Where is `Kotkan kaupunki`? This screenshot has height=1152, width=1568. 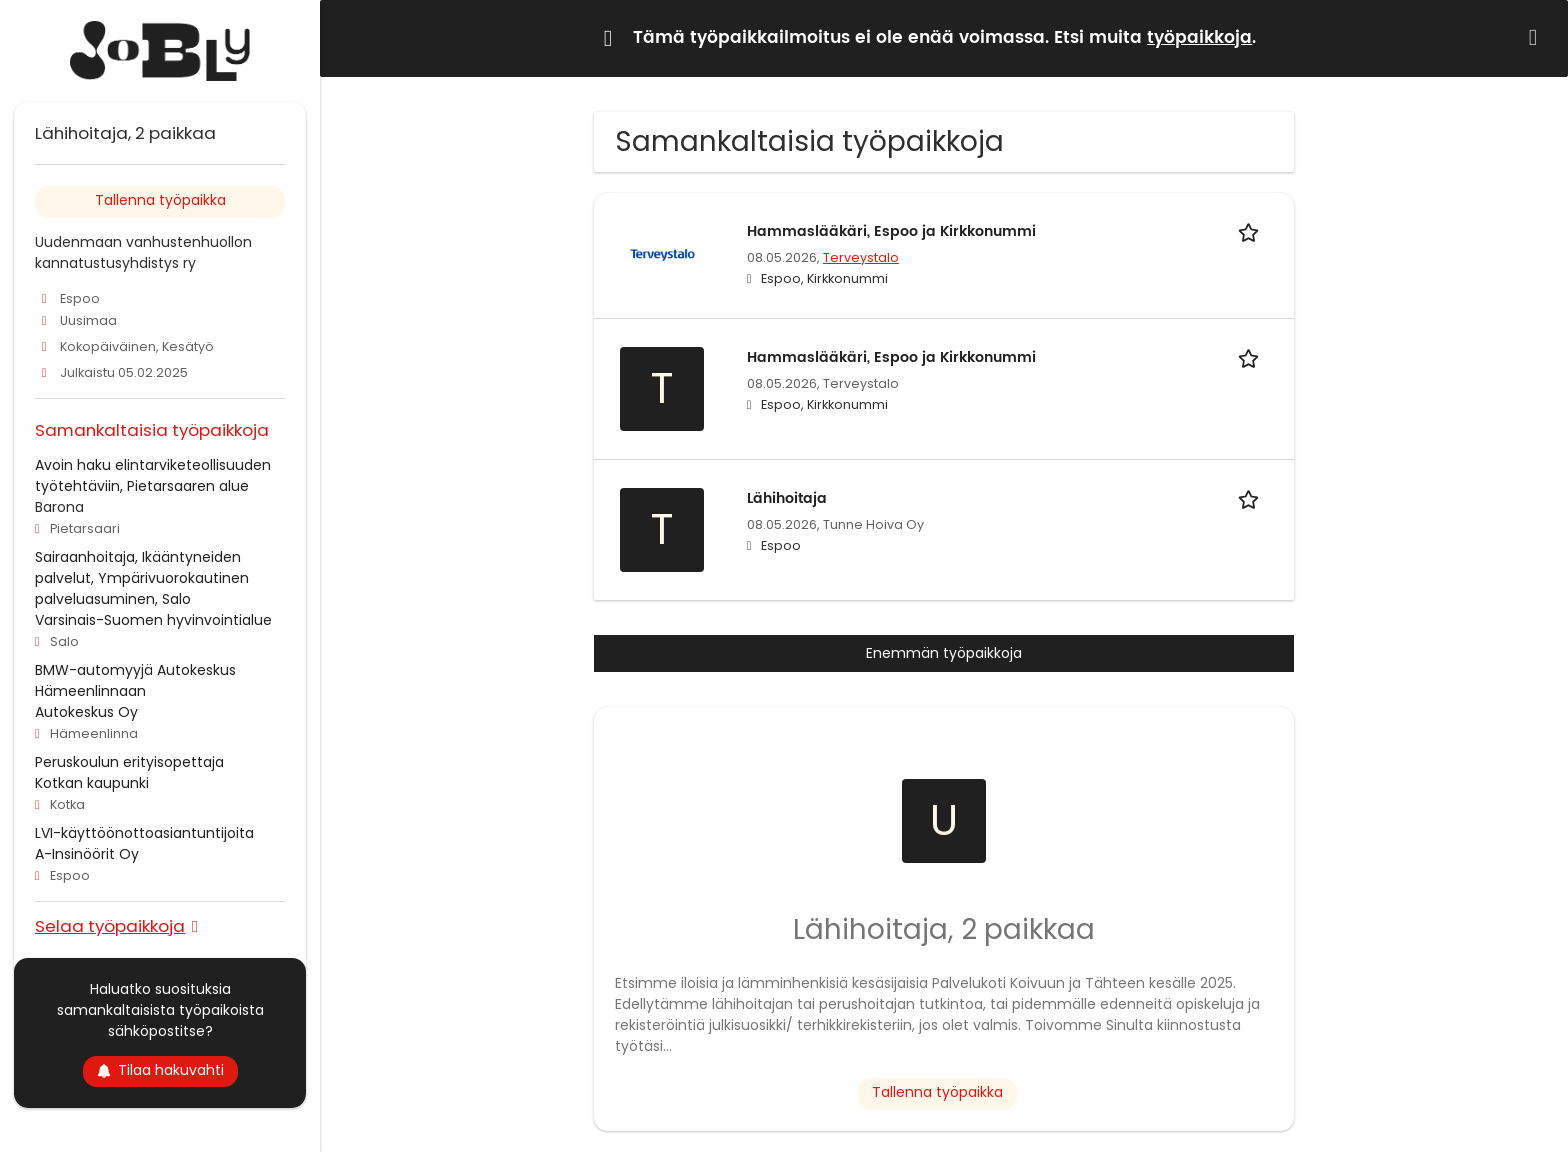
Kotkan kaupunki is located at coordinates (92, 783).